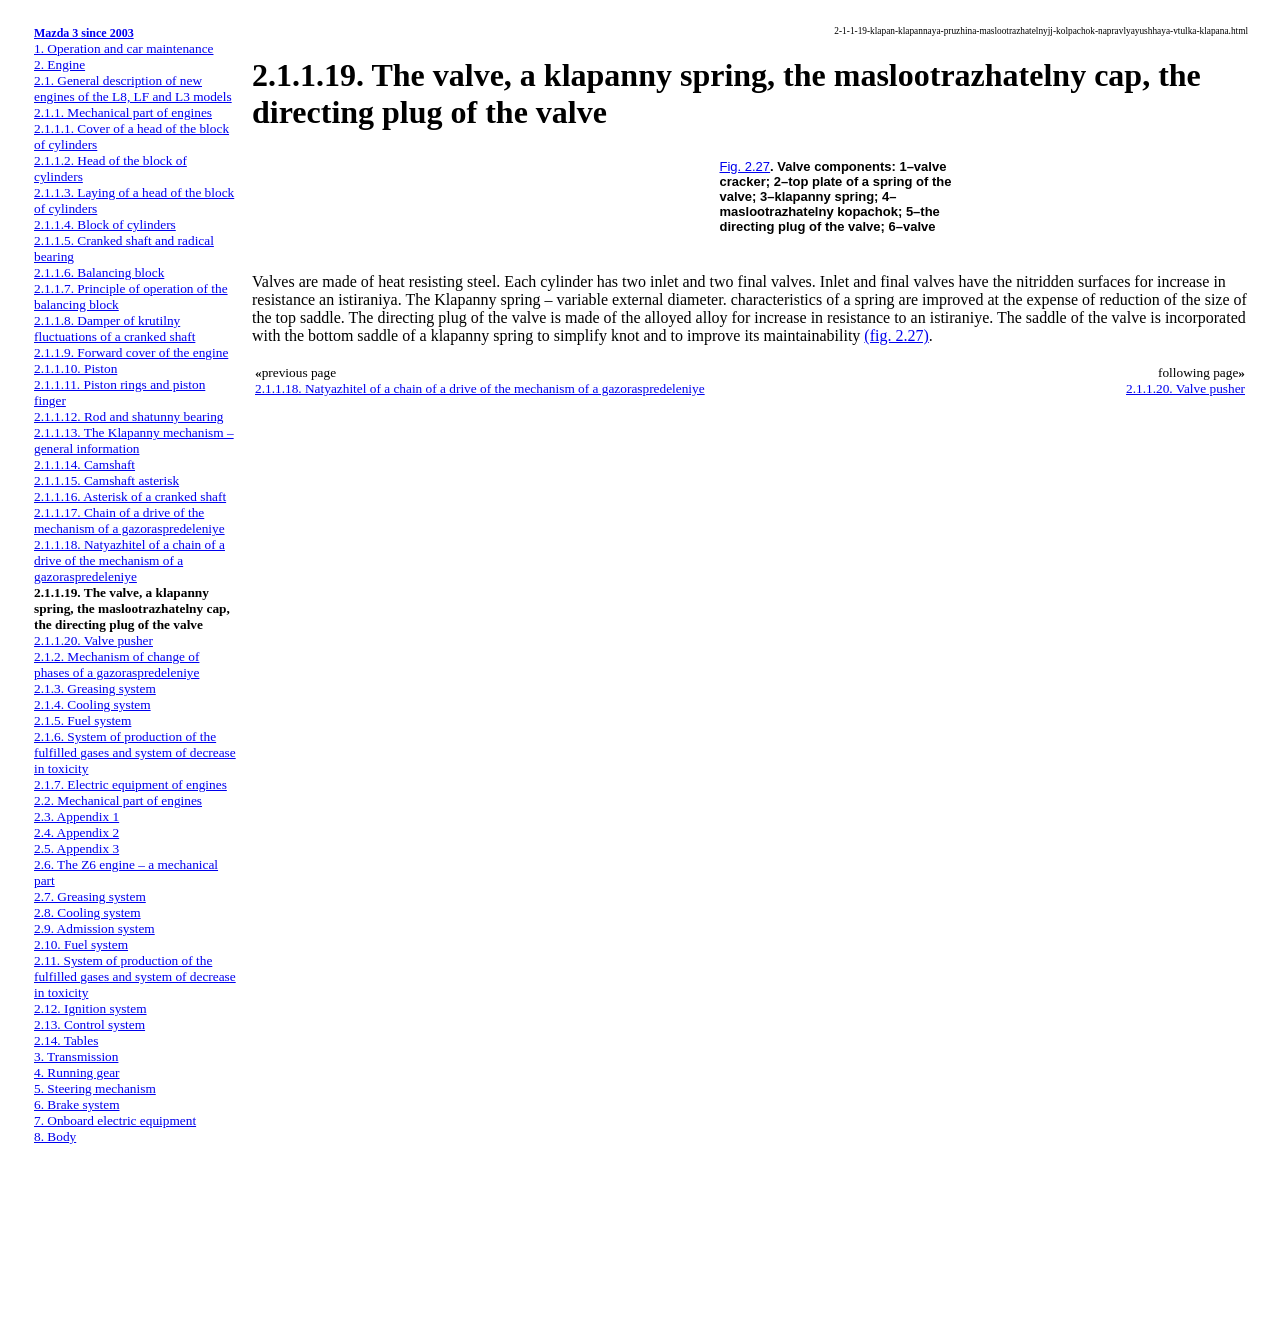 Image resolution: width=1280 pixels, height=1340 pixels. What do you see at coordinates (66, 1040) in the screenshot?
I see `2.14. Tables` at bounding box center [66, 1040].